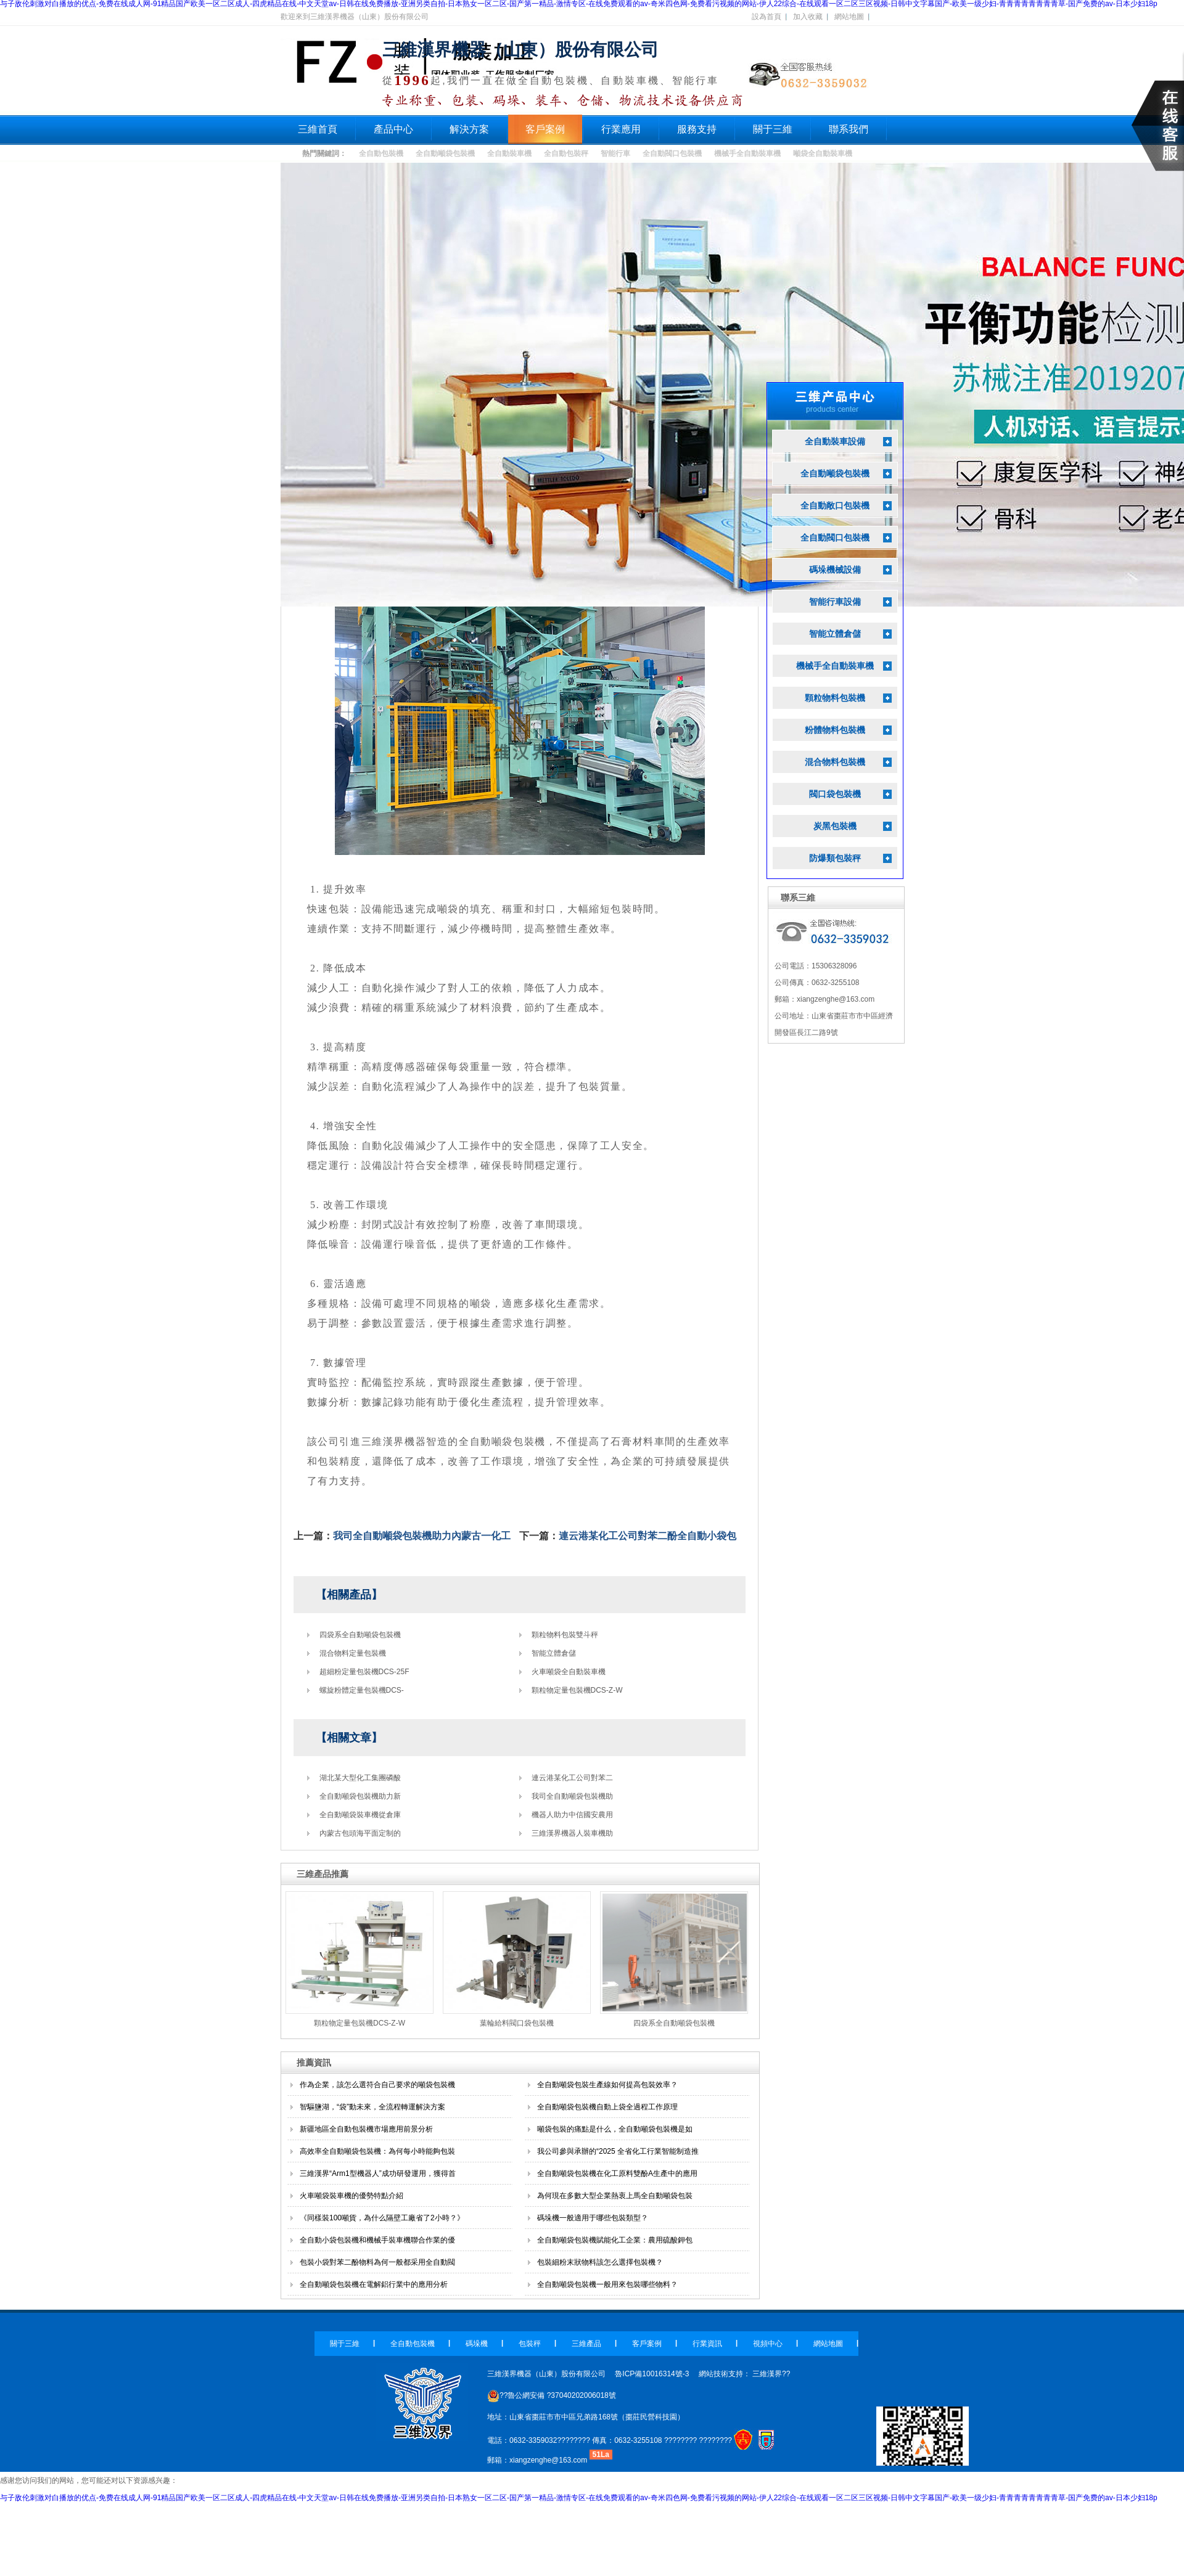 The height and width of the screenshot is (2576, 1184). I want to click on 內蒙古包頭海平面定制的, so click(360, 1833).